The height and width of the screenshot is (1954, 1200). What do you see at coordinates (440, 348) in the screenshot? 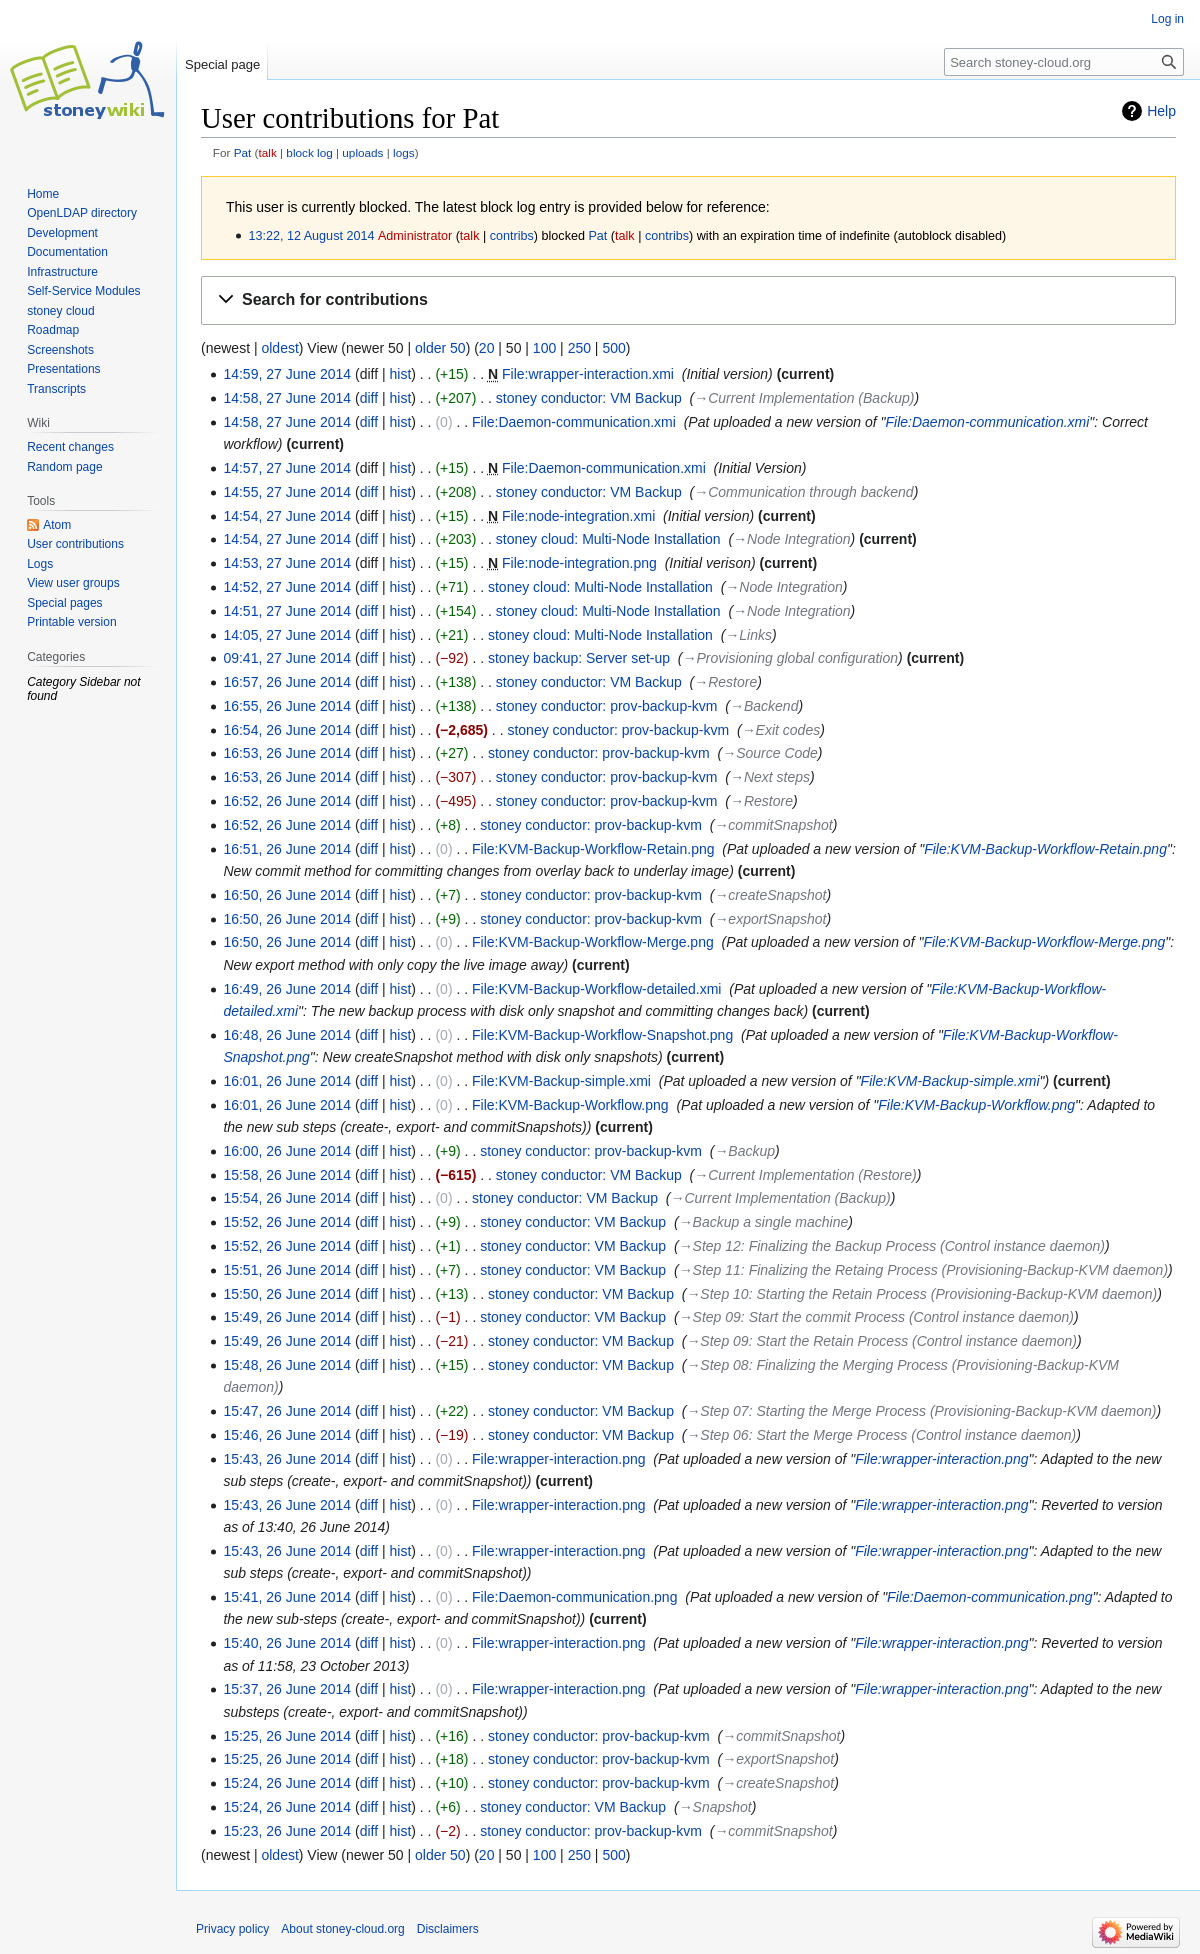
I see `older 50` at bounding box center [440, 348].